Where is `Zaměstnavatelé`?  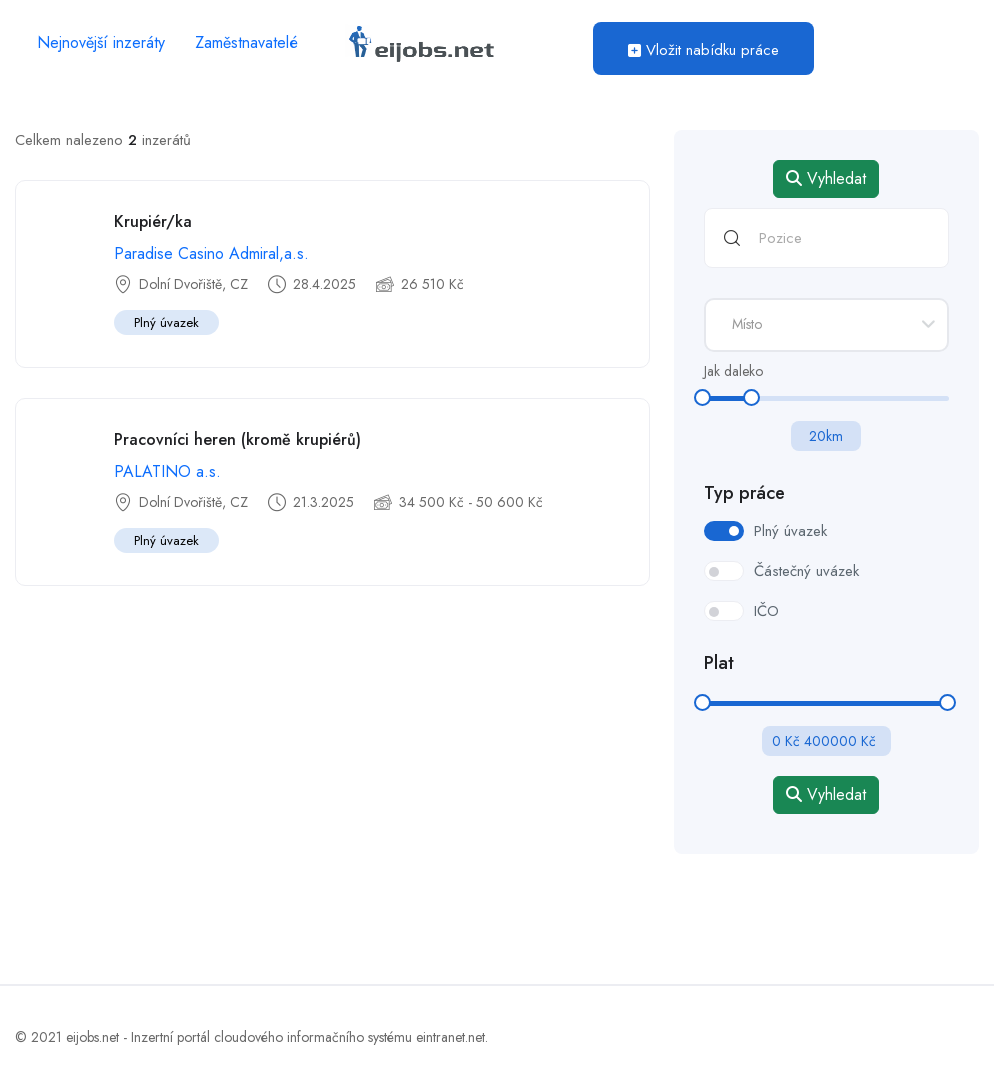 Zaměstnavatelé is located at coordinates (246, 42).